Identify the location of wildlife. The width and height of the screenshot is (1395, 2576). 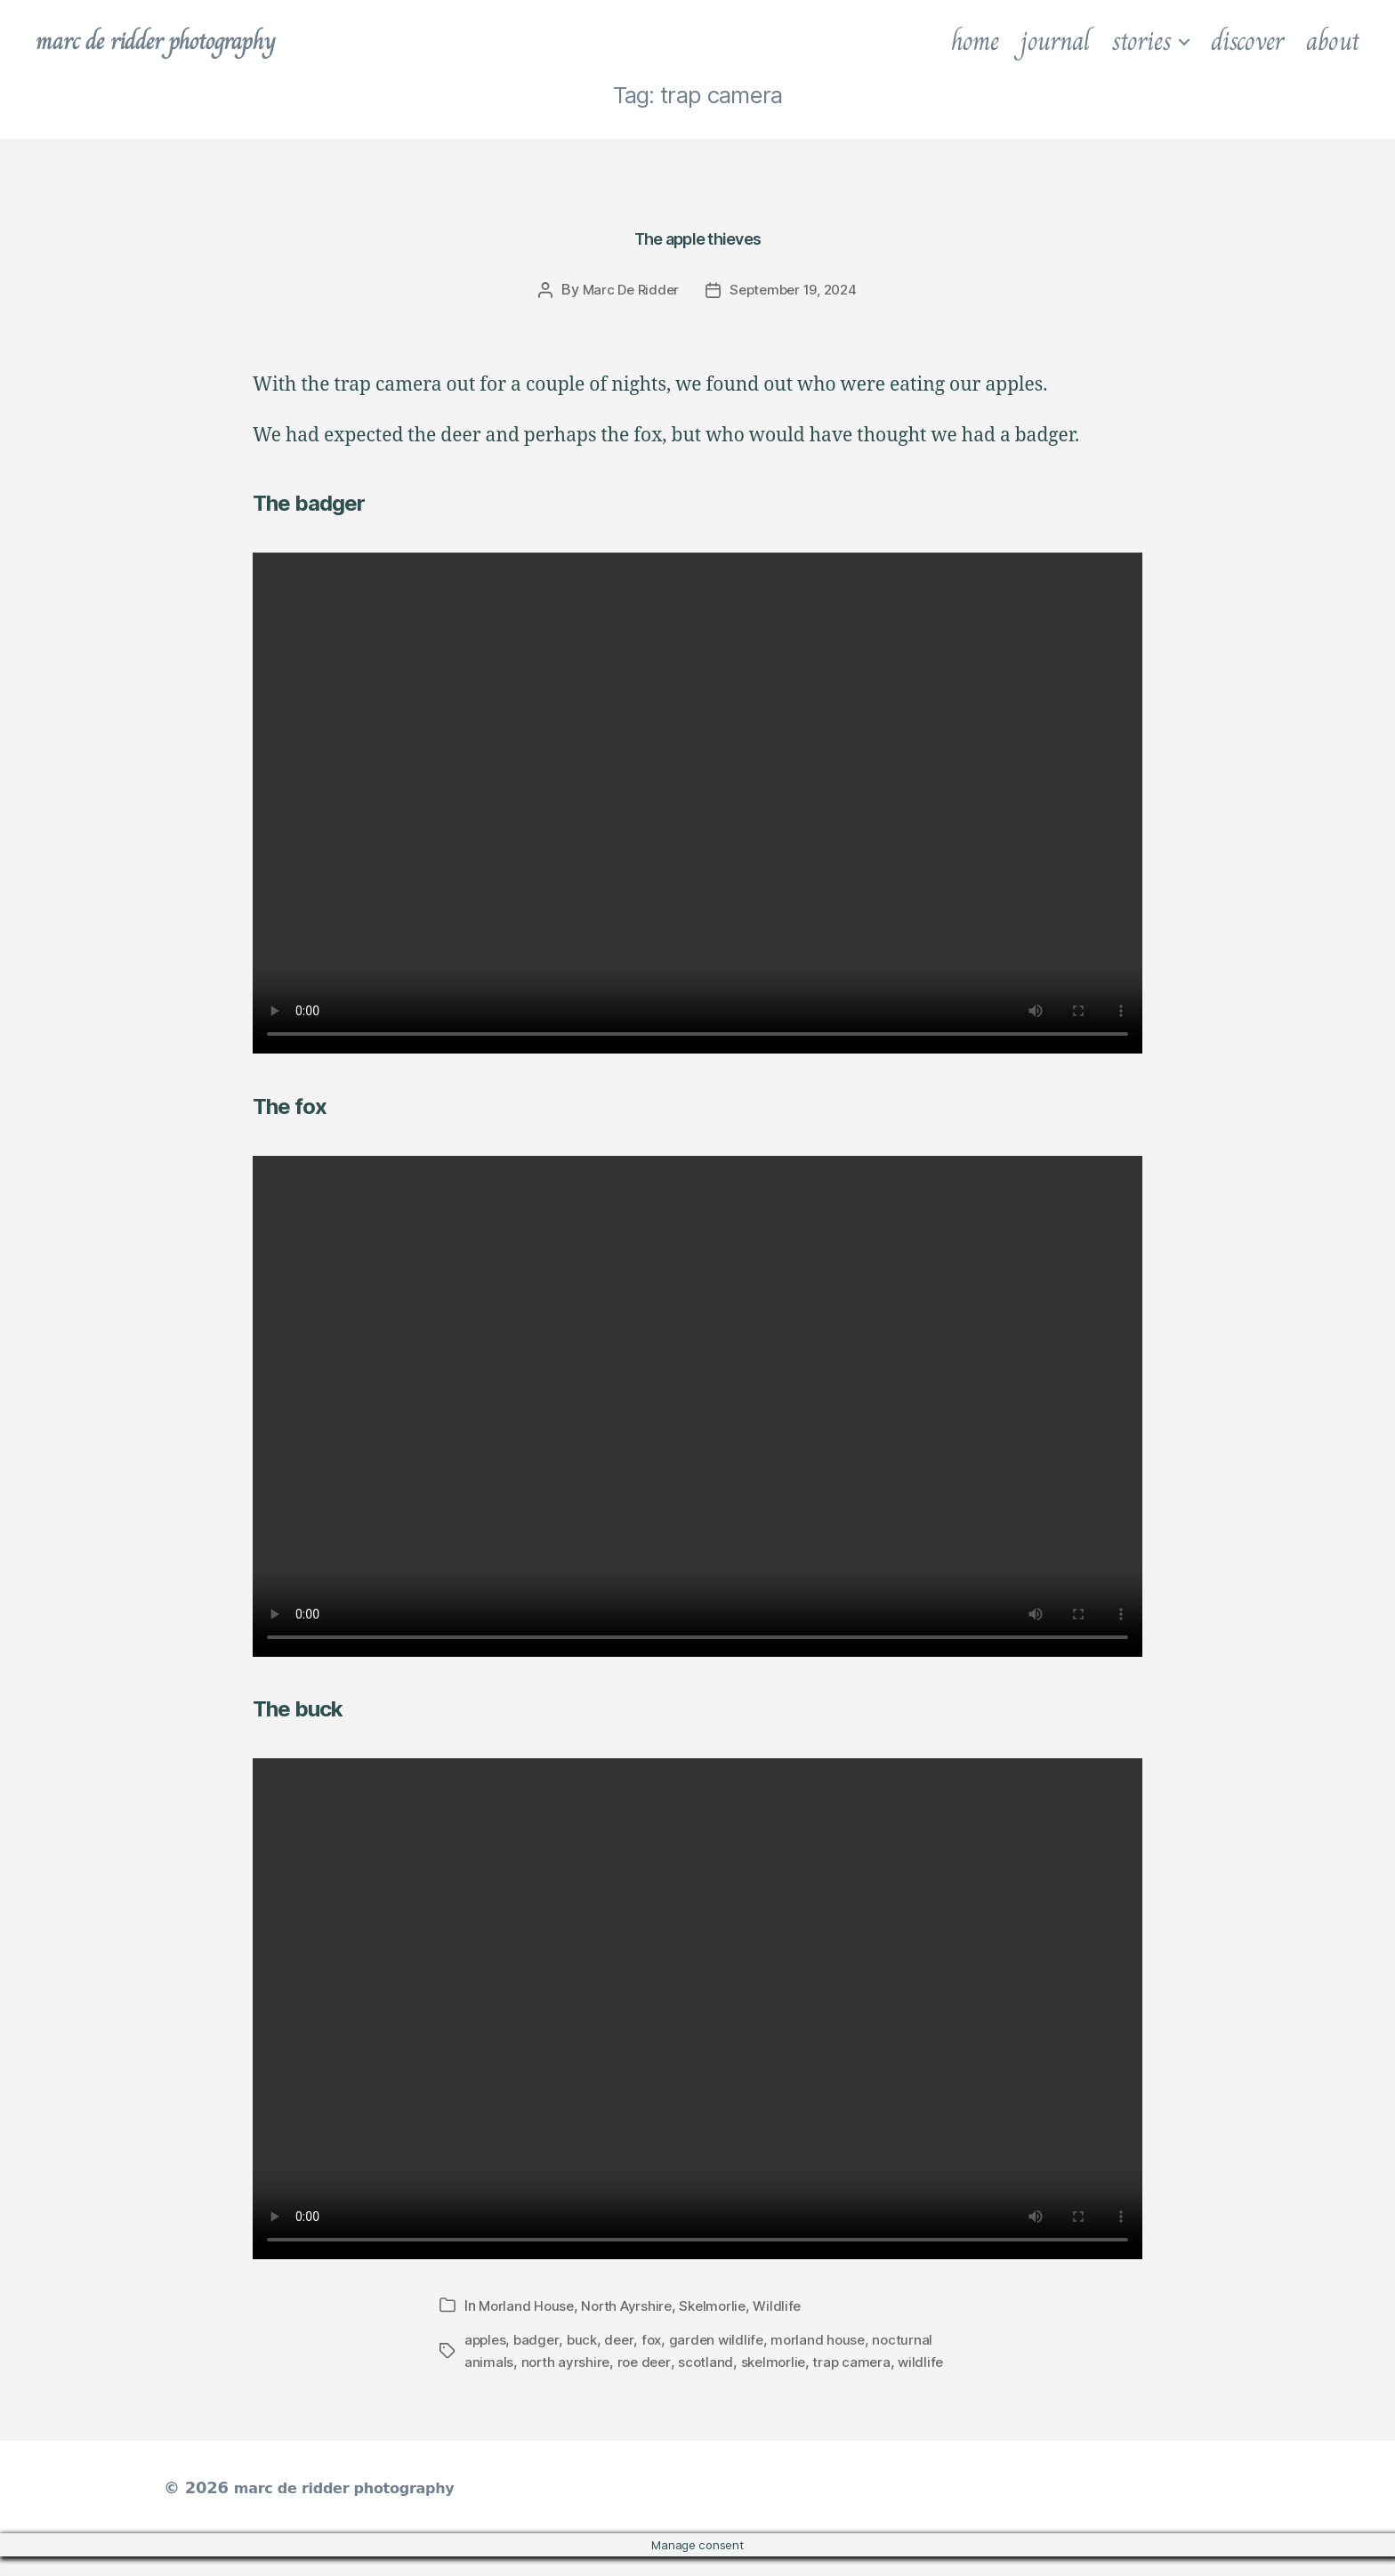
(488, 2381).